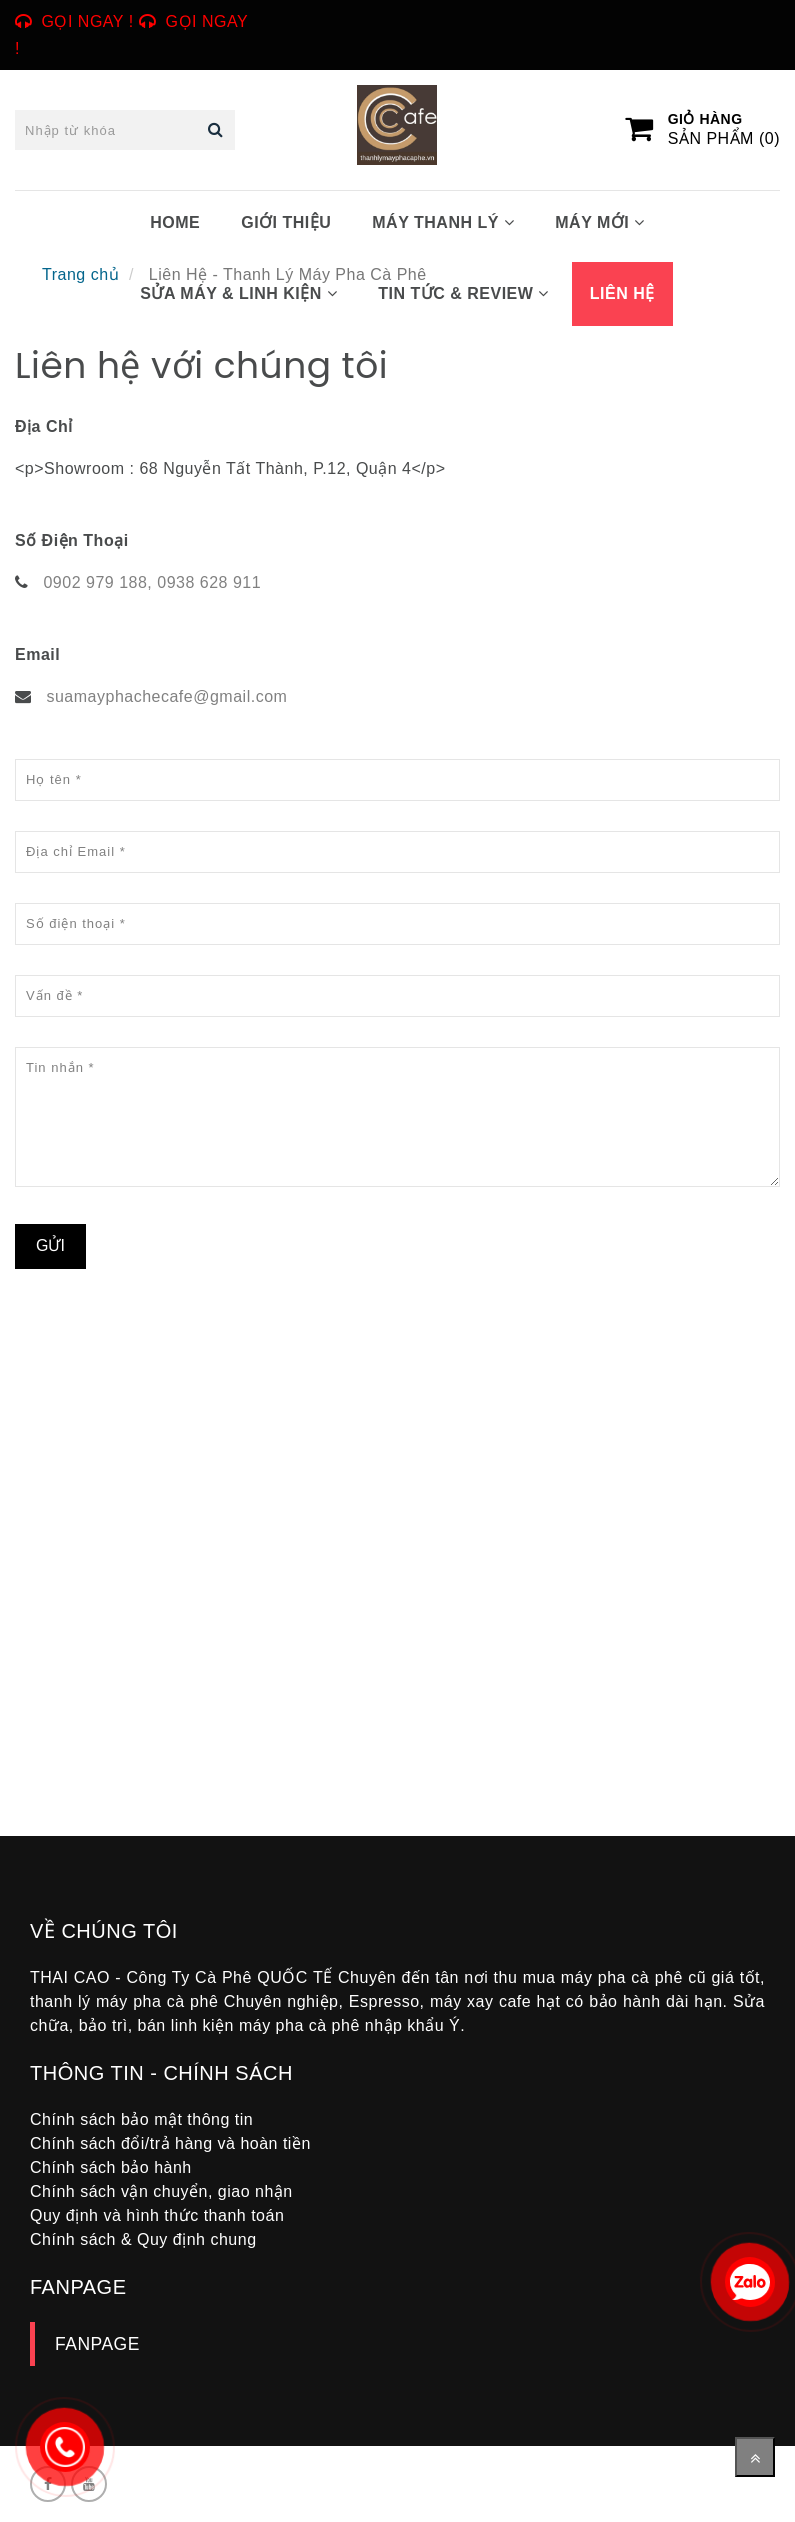 This screenshot has height=2522, width=795. I want to click on suamayphachecafe@gmail.com [Liên Hệ - Thanh Lý Máy Pha Cà Phê], so click(166, 696).